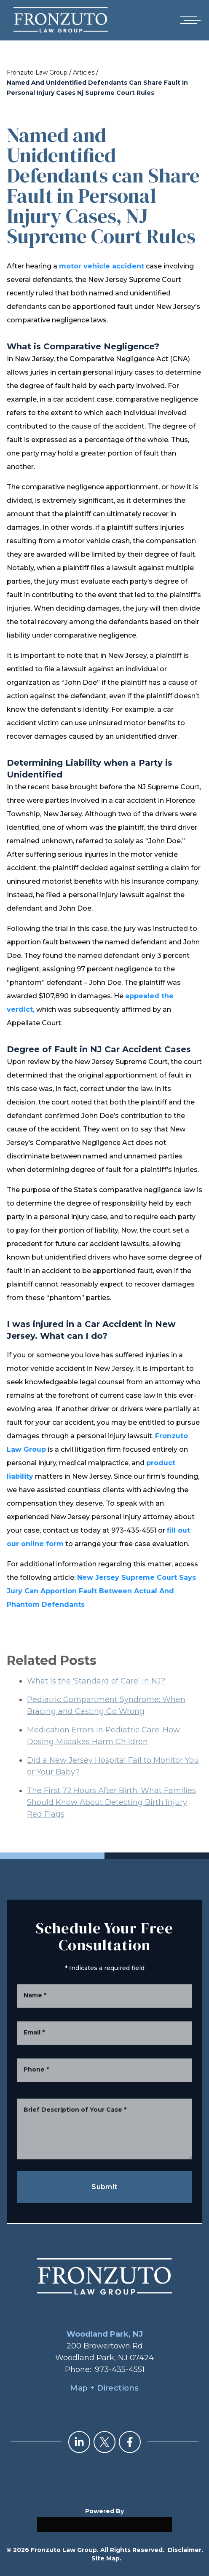 The height and width of the screenshot is (2576, 209). I want to click on What Is the ‘Standard of Care’ in NJ?, so click(96, 1699).